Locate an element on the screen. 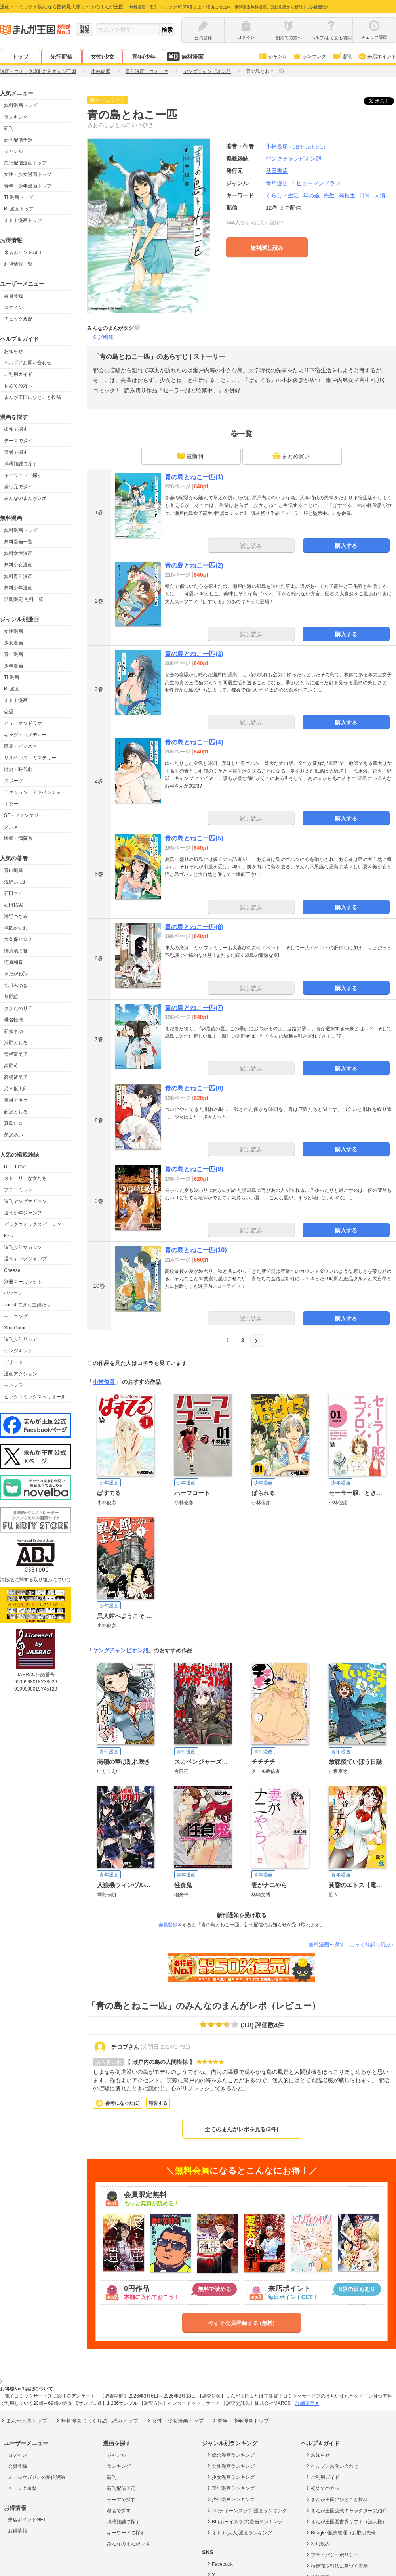 This screenshot has height=2576, width=396. 石田スイ is located at coordinates (13, 893).